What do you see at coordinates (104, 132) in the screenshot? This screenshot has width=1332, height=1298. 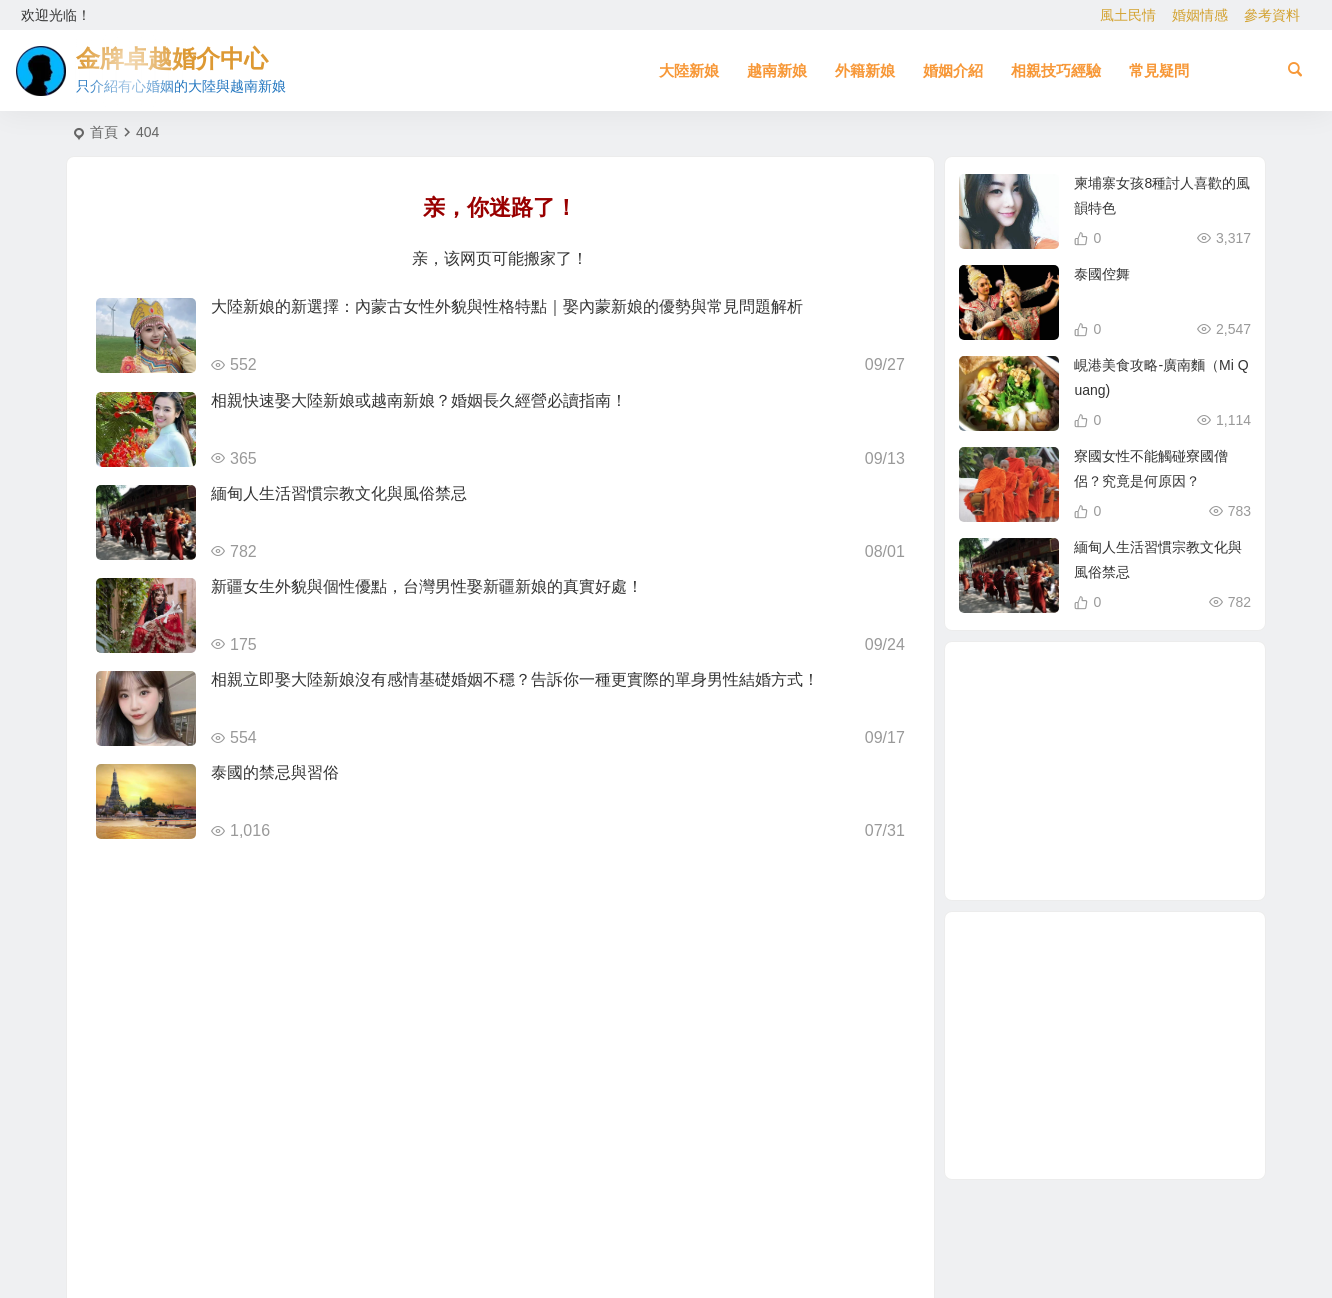 I see `首頁` at bounding box center [104, 132].